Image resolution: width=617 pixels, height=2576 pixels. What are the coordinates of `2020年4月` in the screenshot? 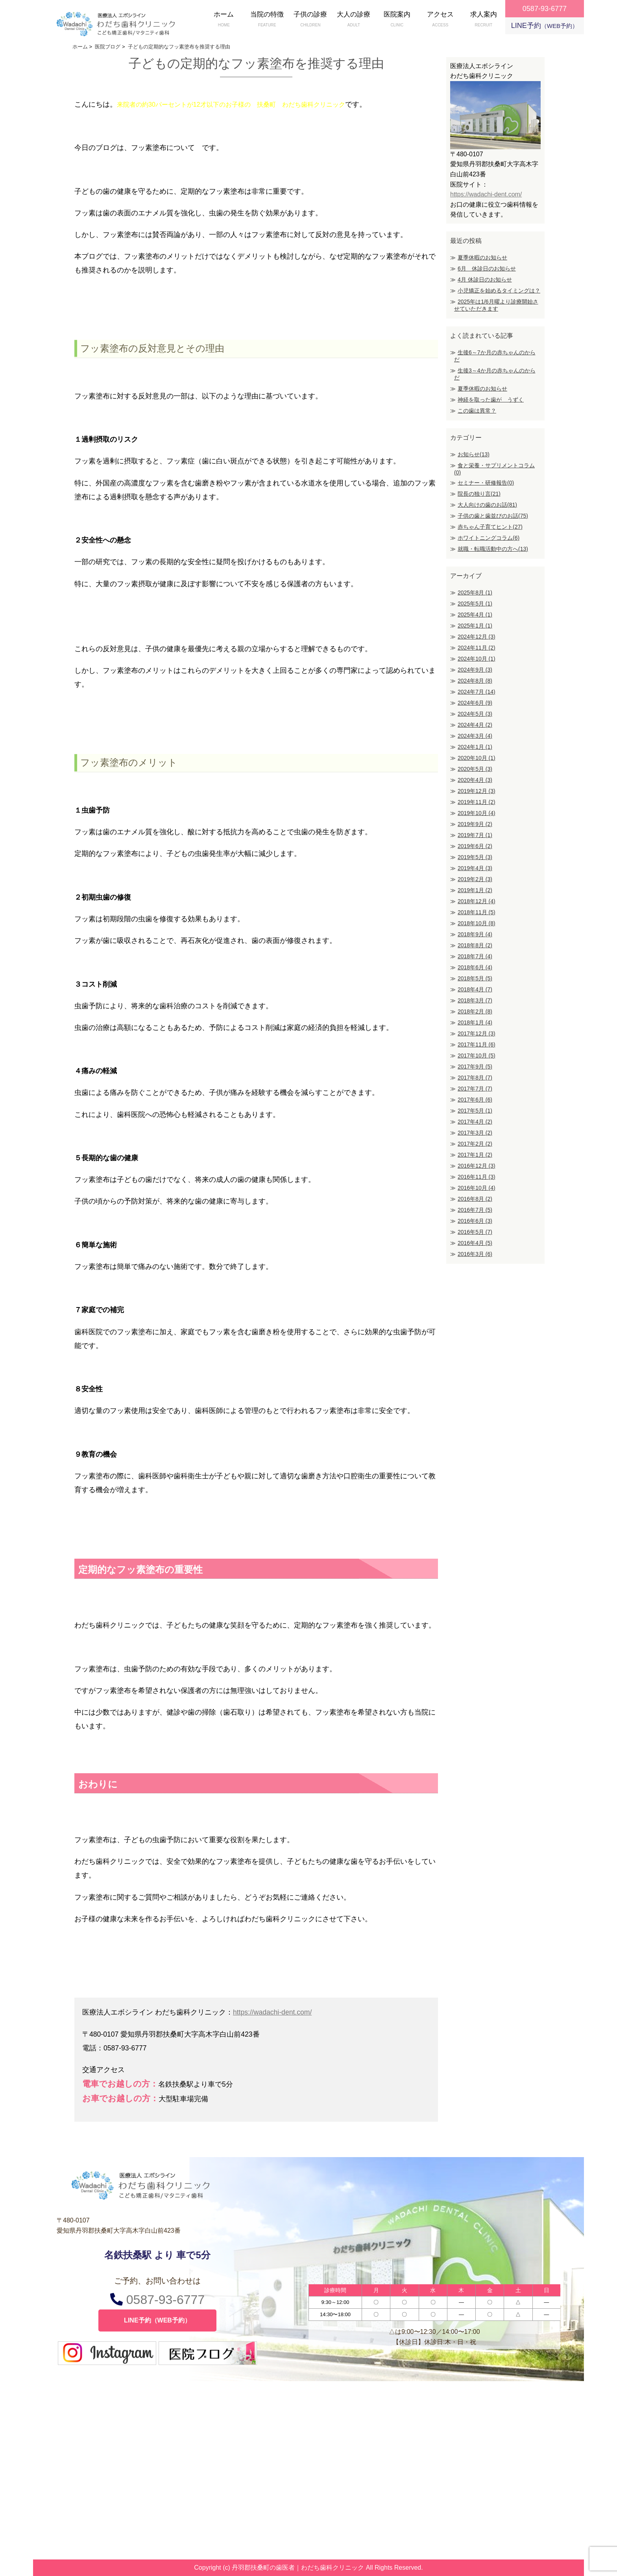 It's located at (475, 780).